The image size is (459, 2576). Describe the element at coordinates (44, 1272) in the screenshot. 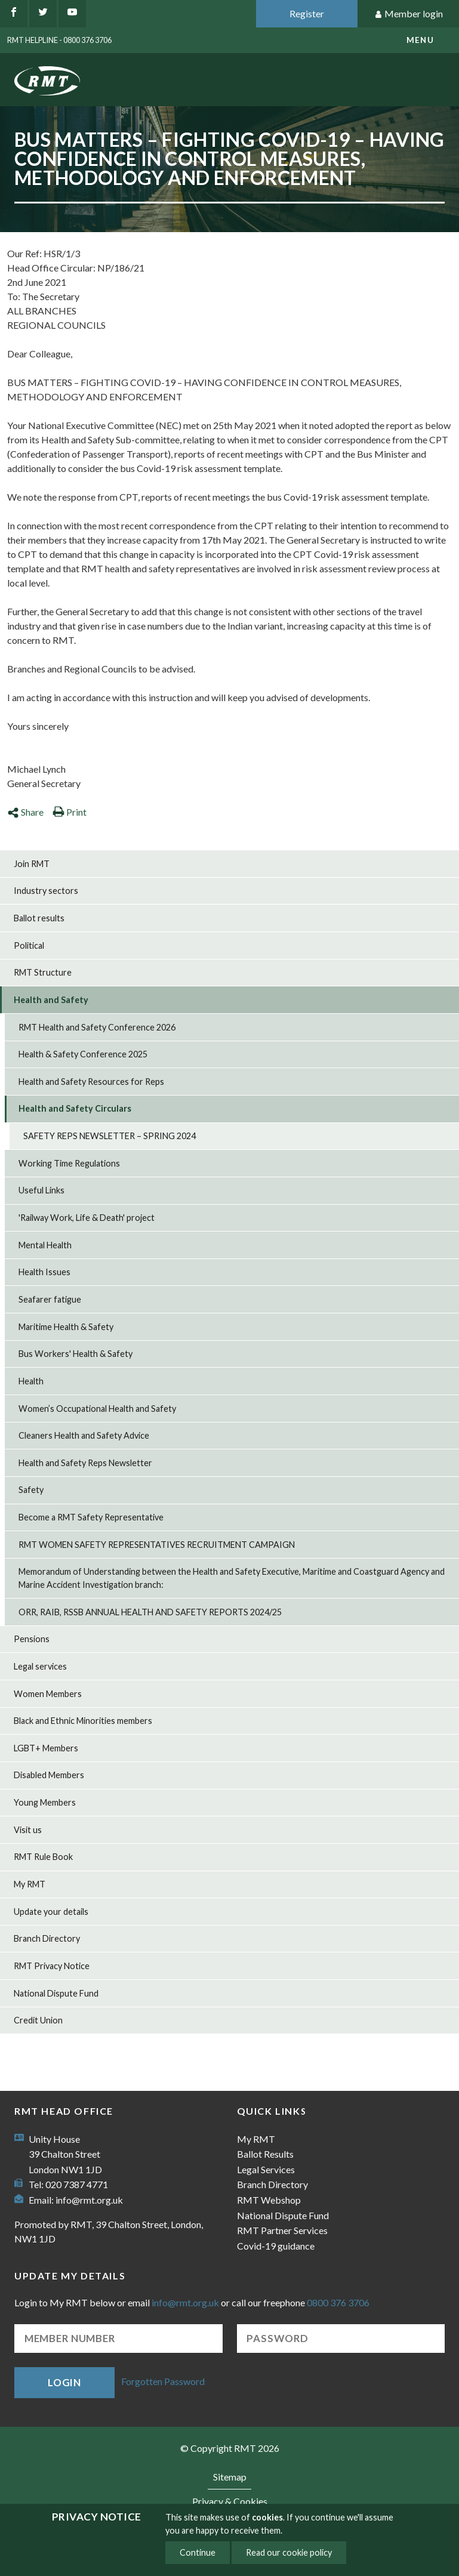

I see `Health Issues` at that location.